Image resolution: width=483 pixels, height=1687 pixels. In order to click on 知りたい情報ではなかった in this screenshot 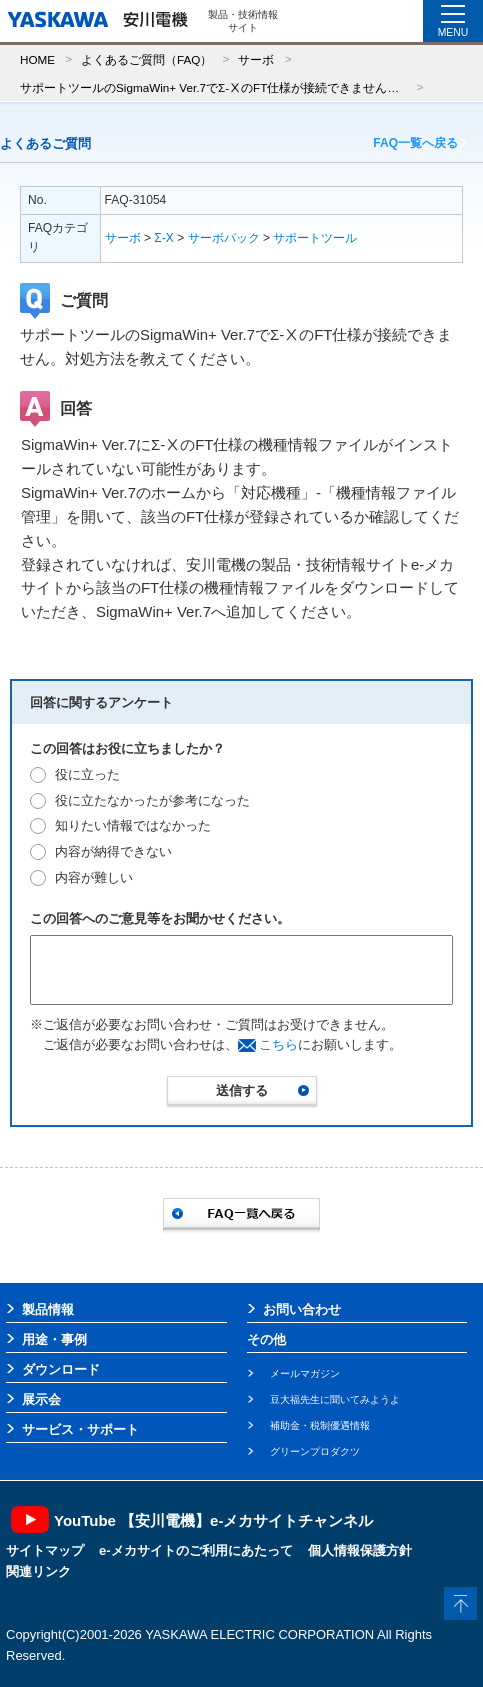, I will do `click(133, 825)`.